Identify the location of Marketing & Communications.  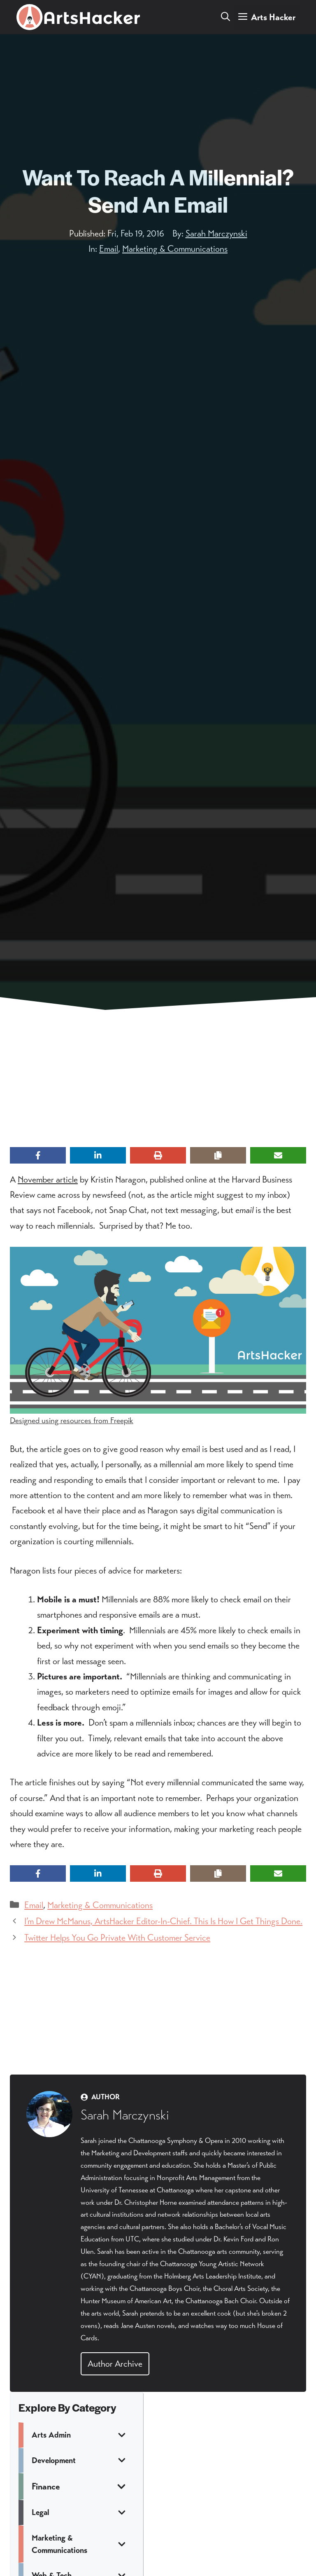
(175, 248).